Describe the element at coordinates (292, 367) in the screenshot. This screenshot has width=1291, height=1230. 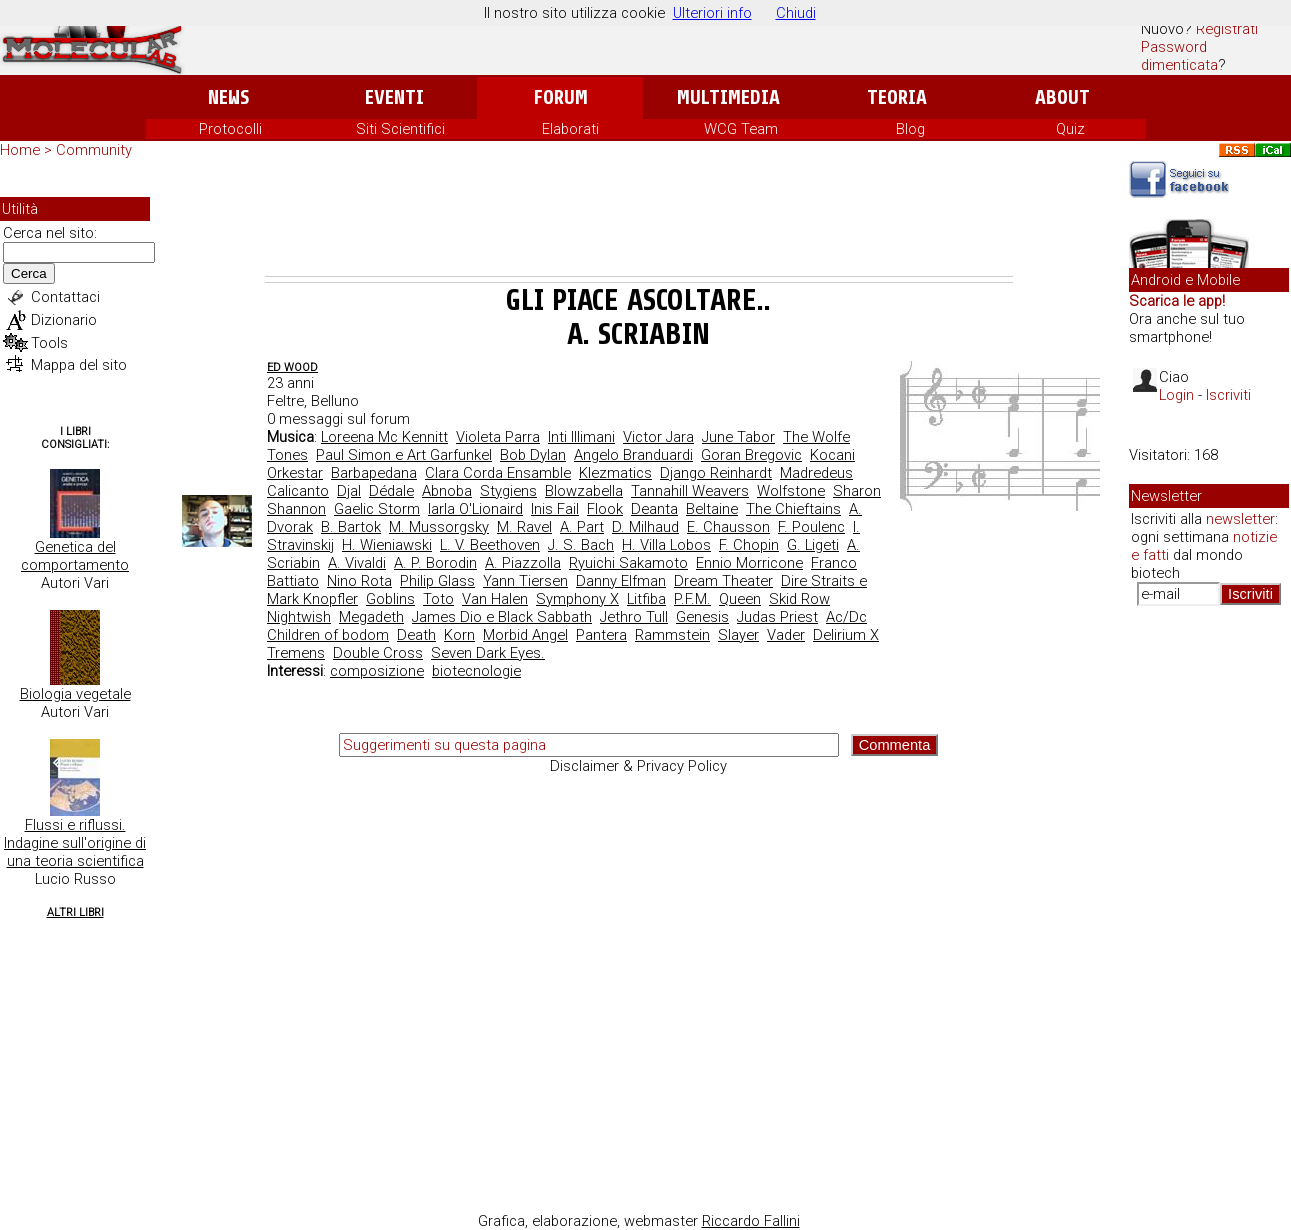
I see `ed wood` at that location.